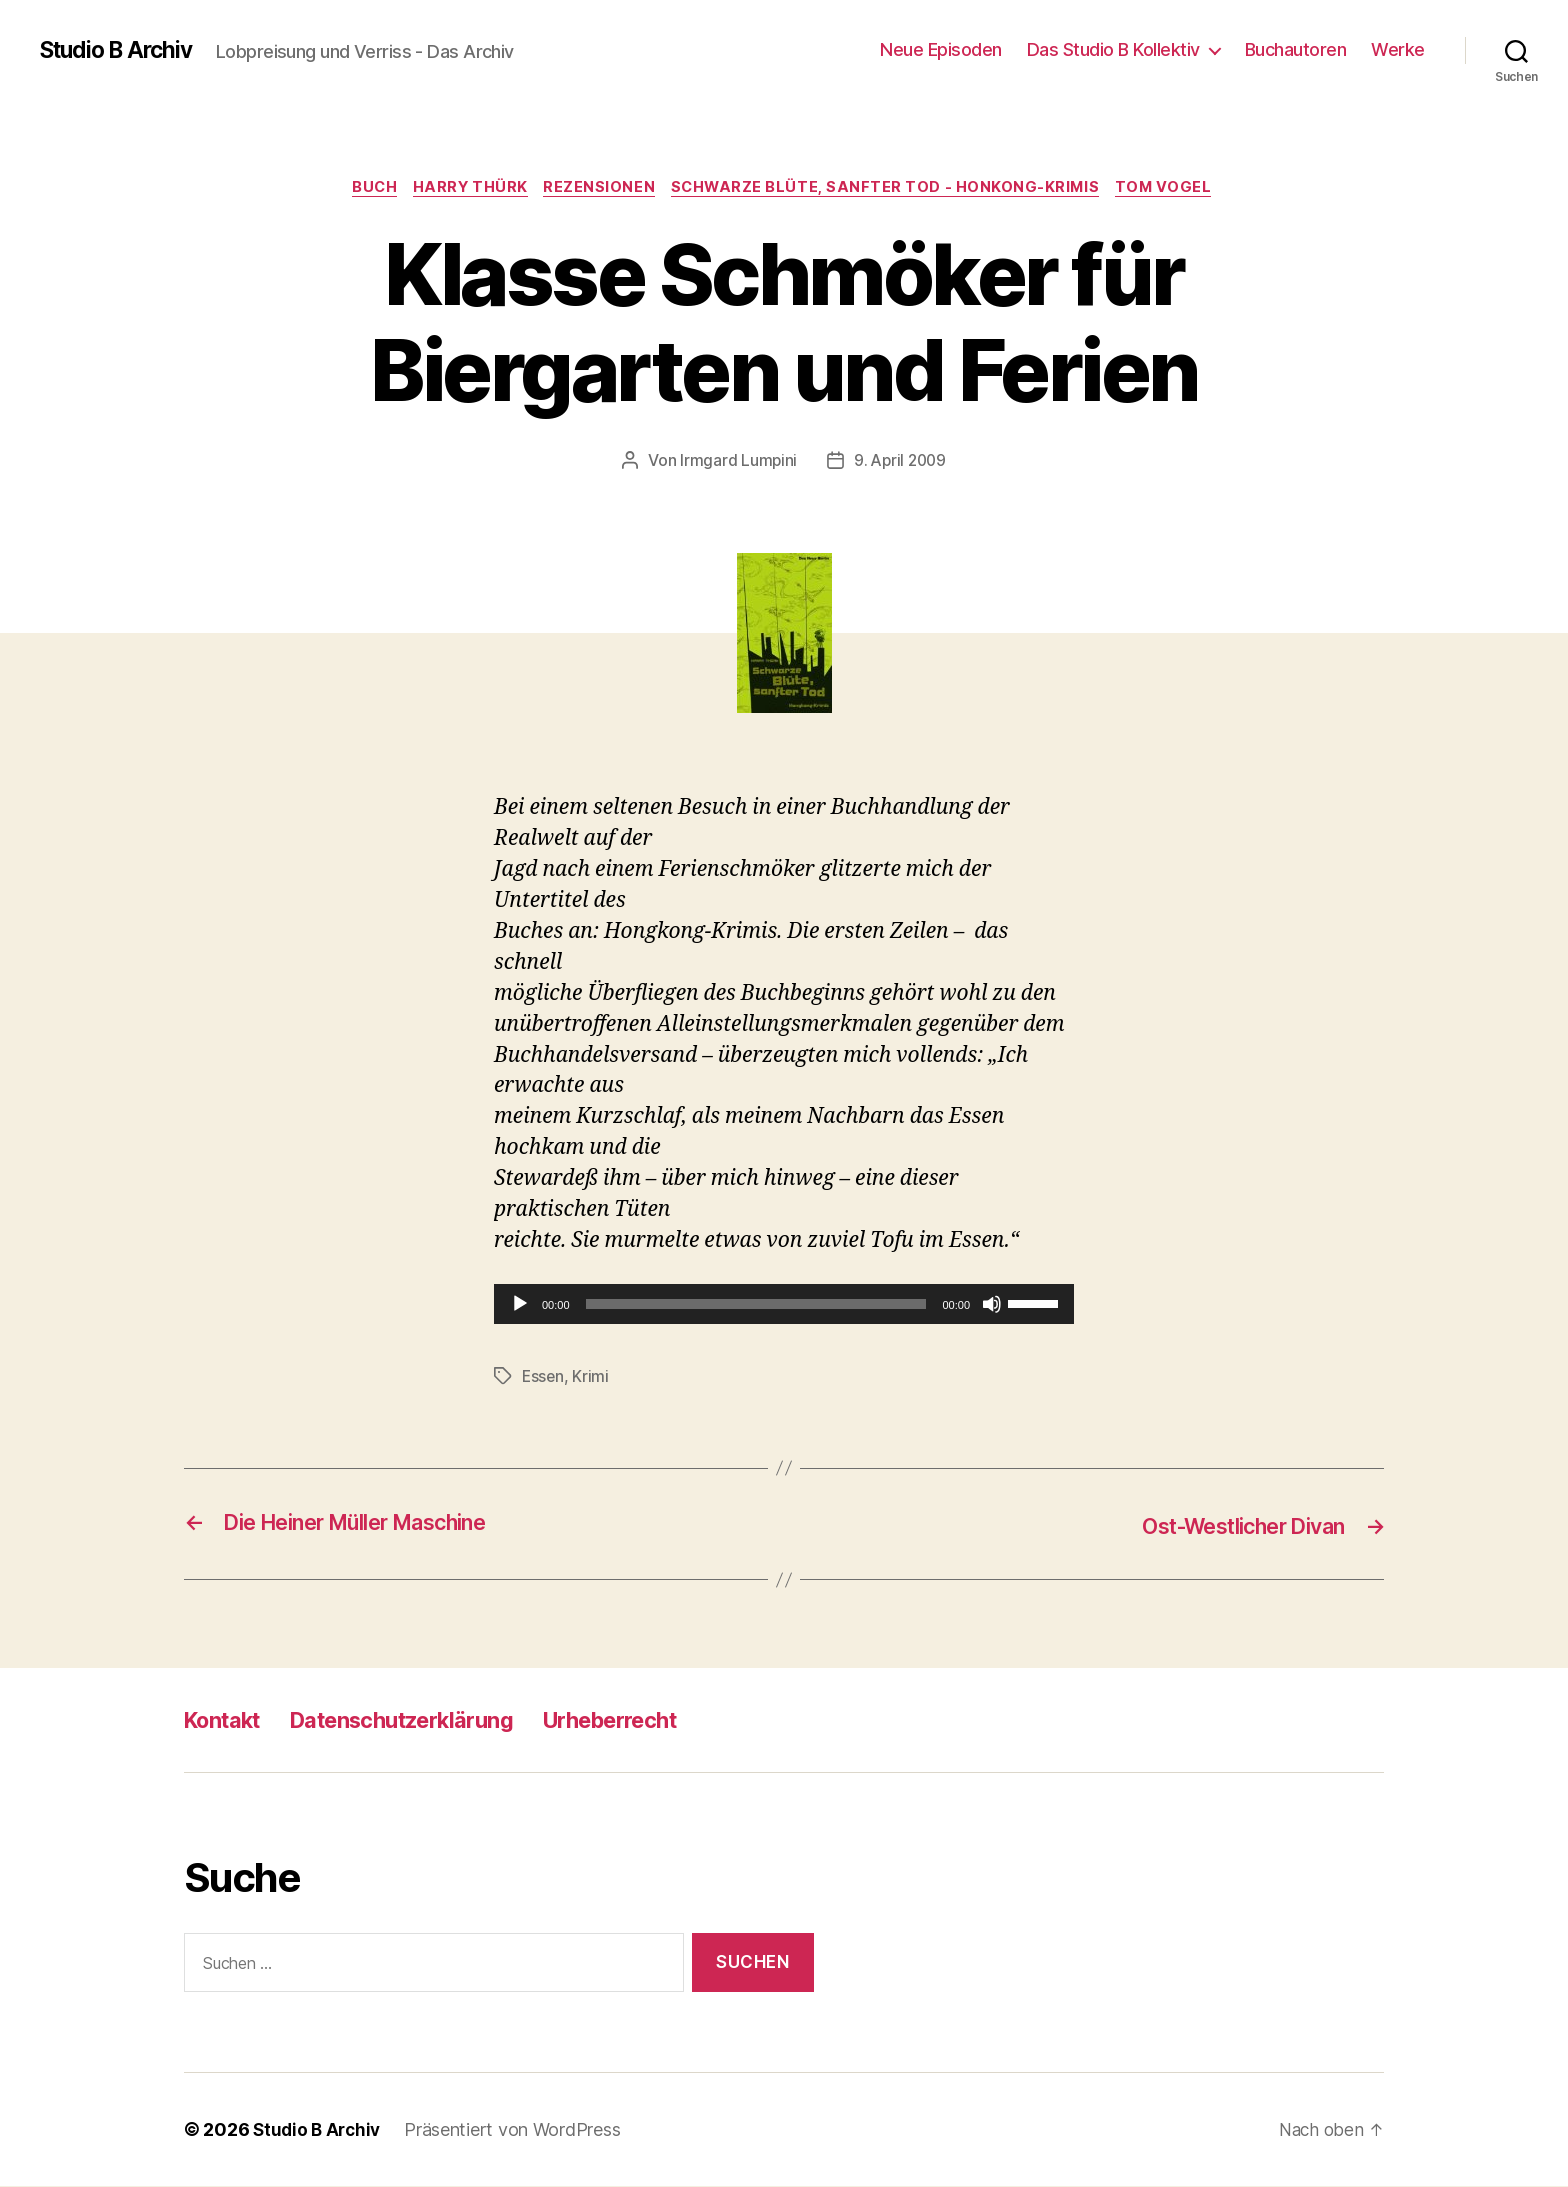  What do you see at coordinates (365, 189) in the screenshot?
I see `Buch` at bounding box center [365, 189].